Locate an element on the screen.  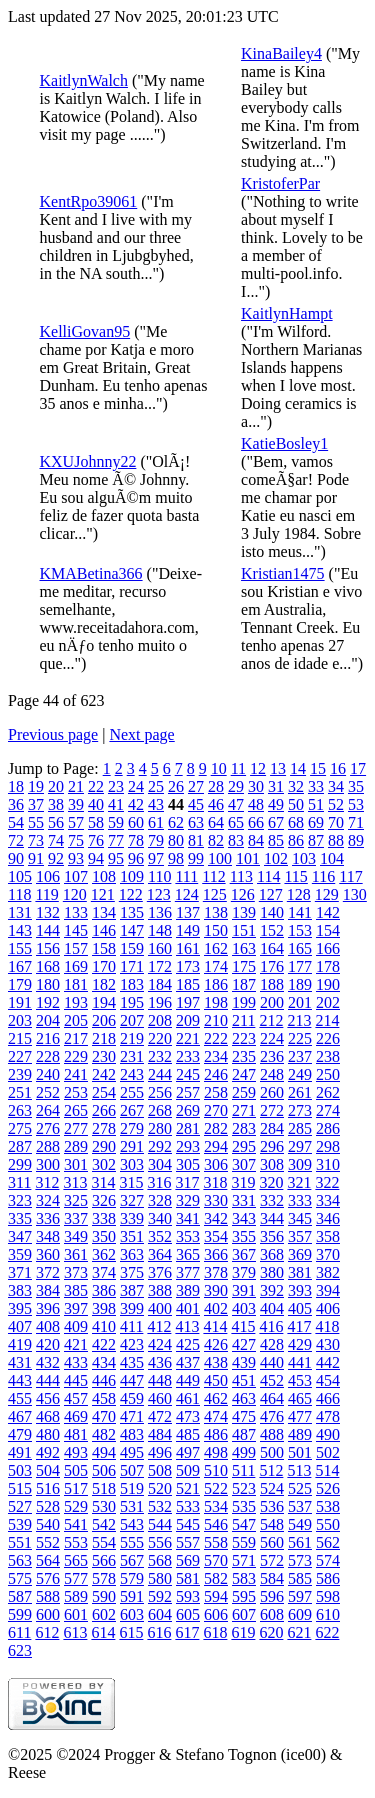
581 is located at coordinates (188, 1578).